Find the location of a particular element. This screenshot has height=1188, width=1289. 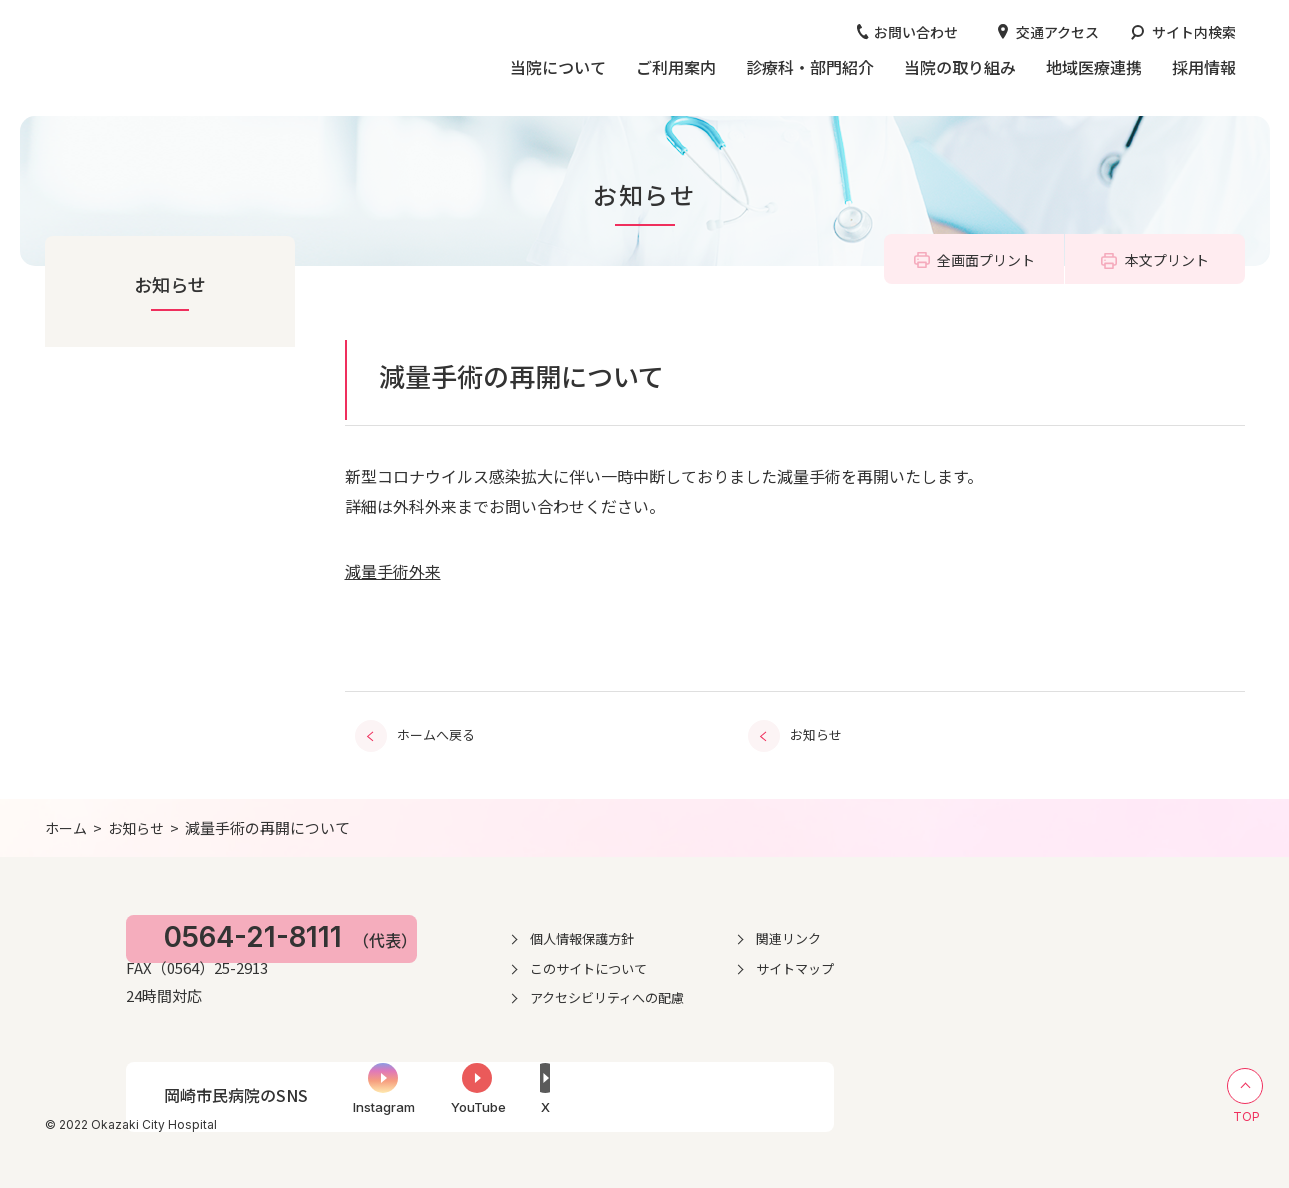

個人情報保護方針 is located at coordinates (786, 934).